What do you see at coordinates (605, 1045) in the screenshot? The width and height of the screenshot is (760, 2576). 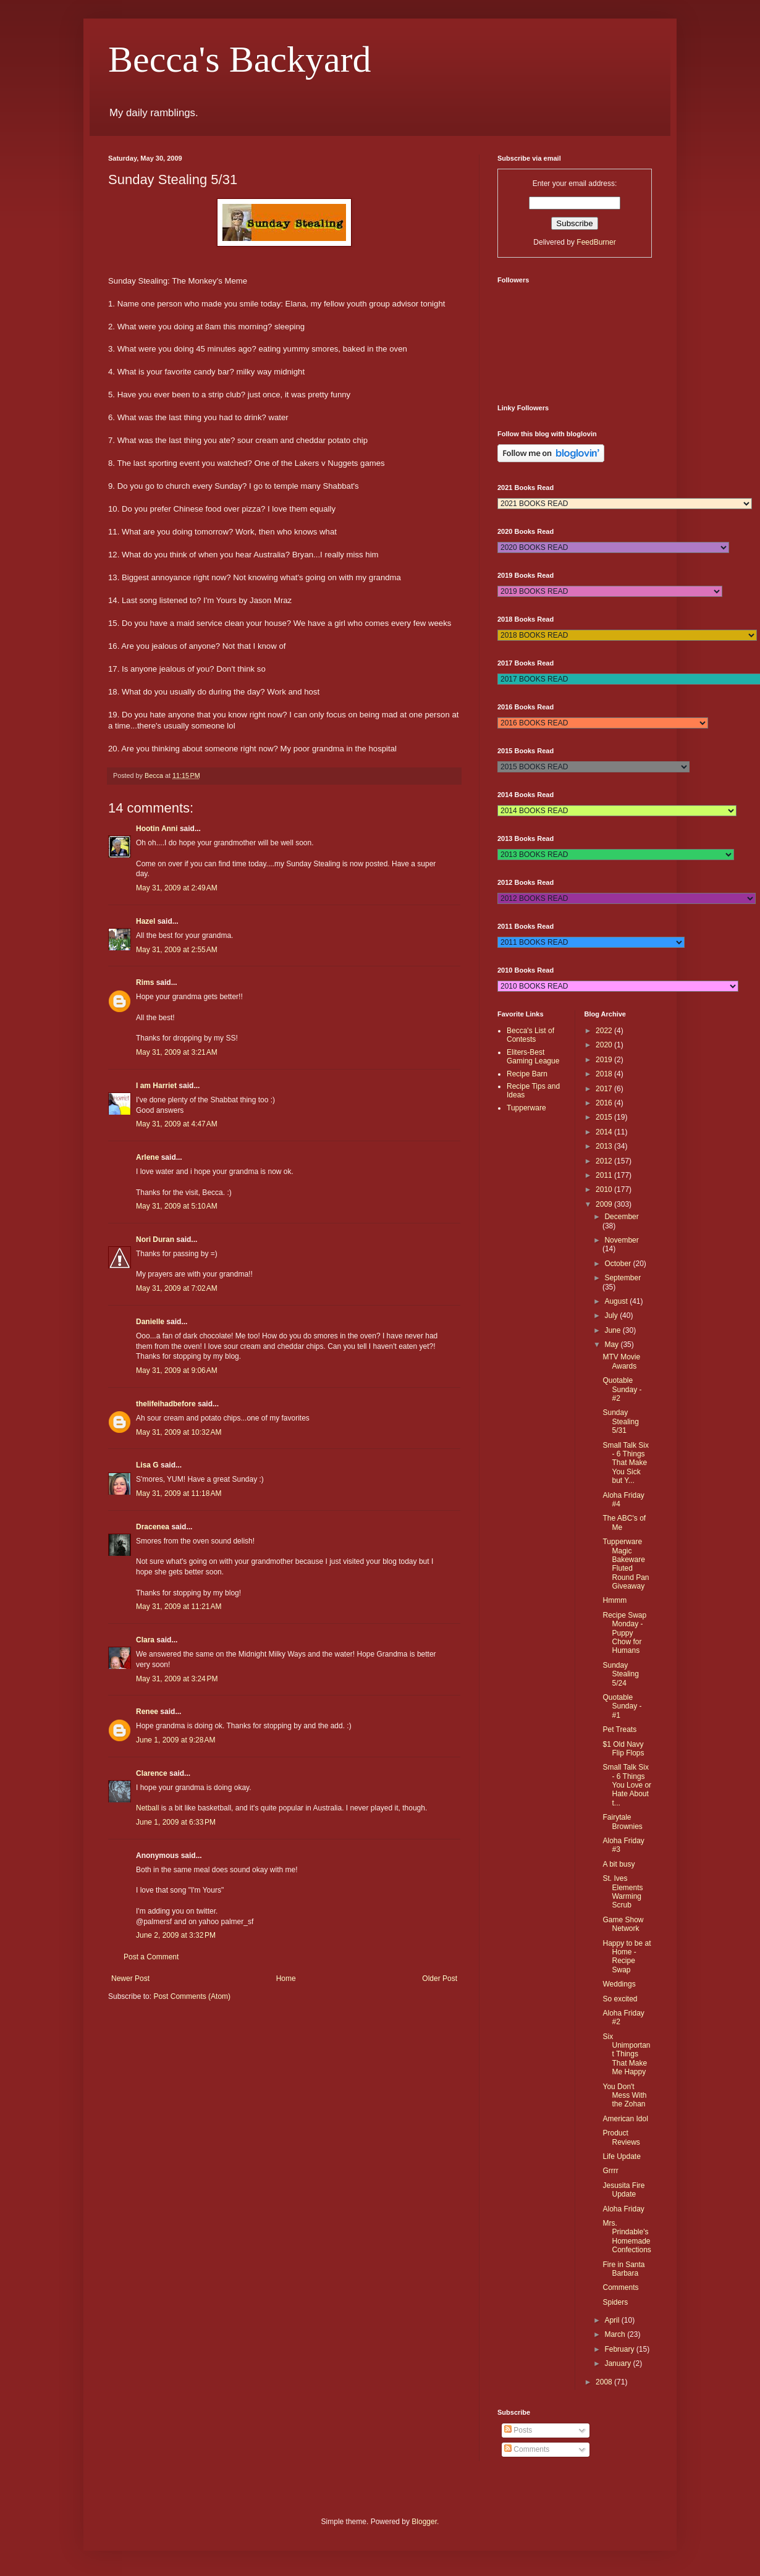 I see `2020` at bounding box center [605, 1045].